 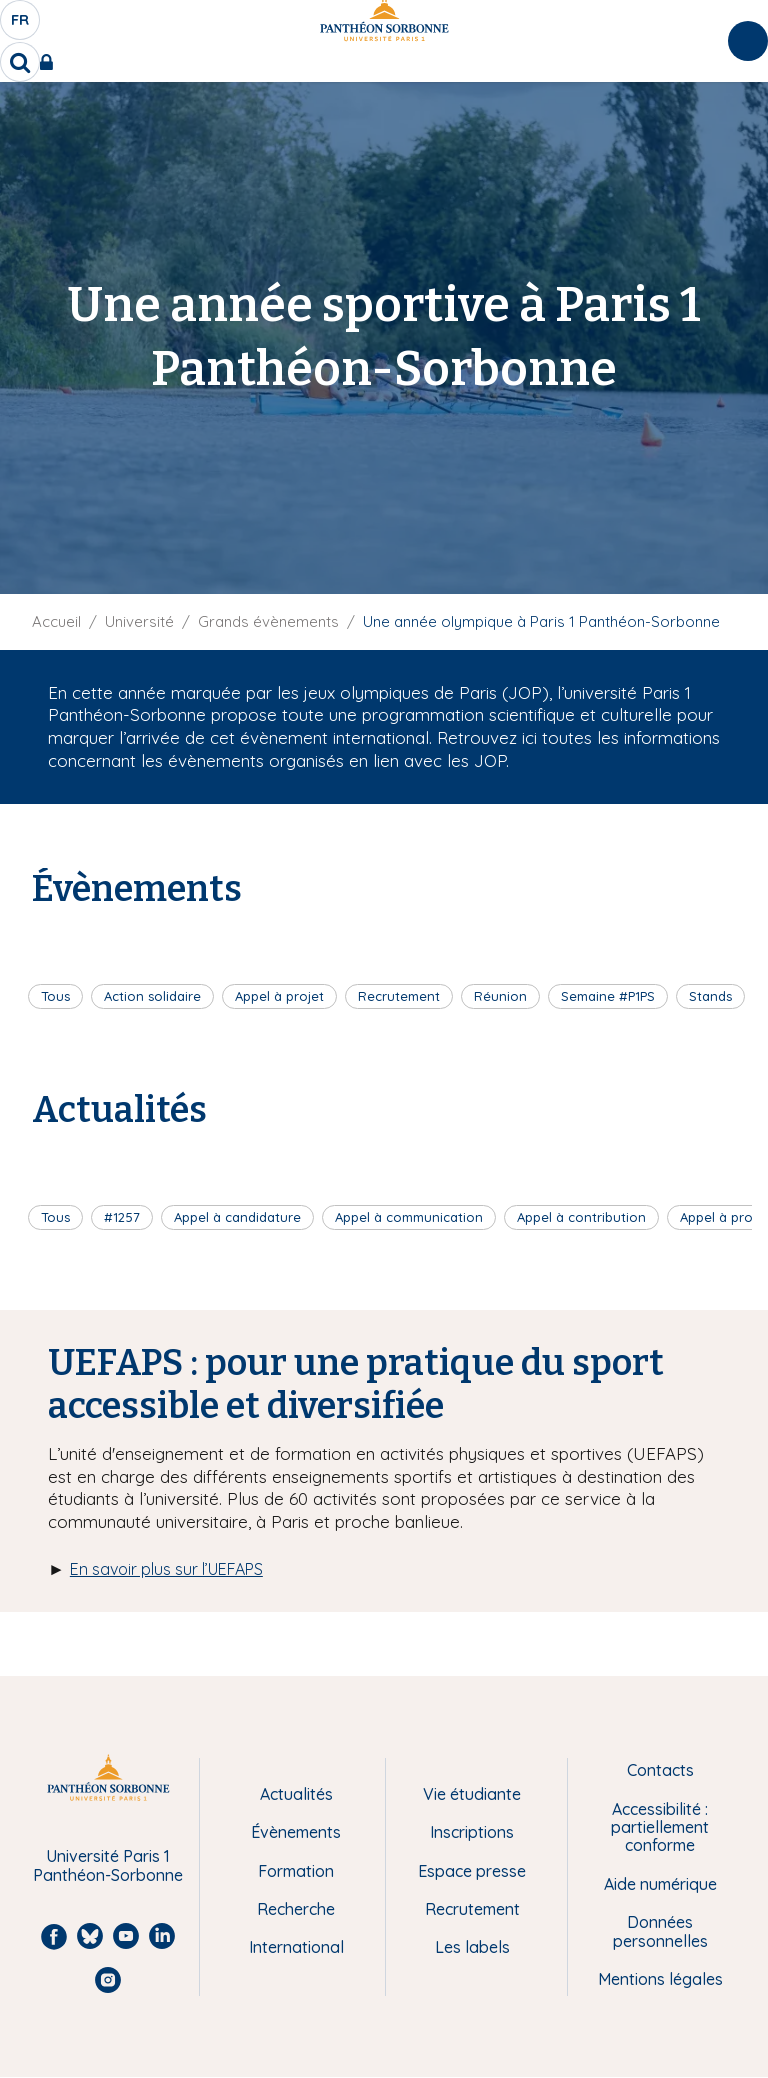 I want to click on Contacts, so click(x=660, y=1770).